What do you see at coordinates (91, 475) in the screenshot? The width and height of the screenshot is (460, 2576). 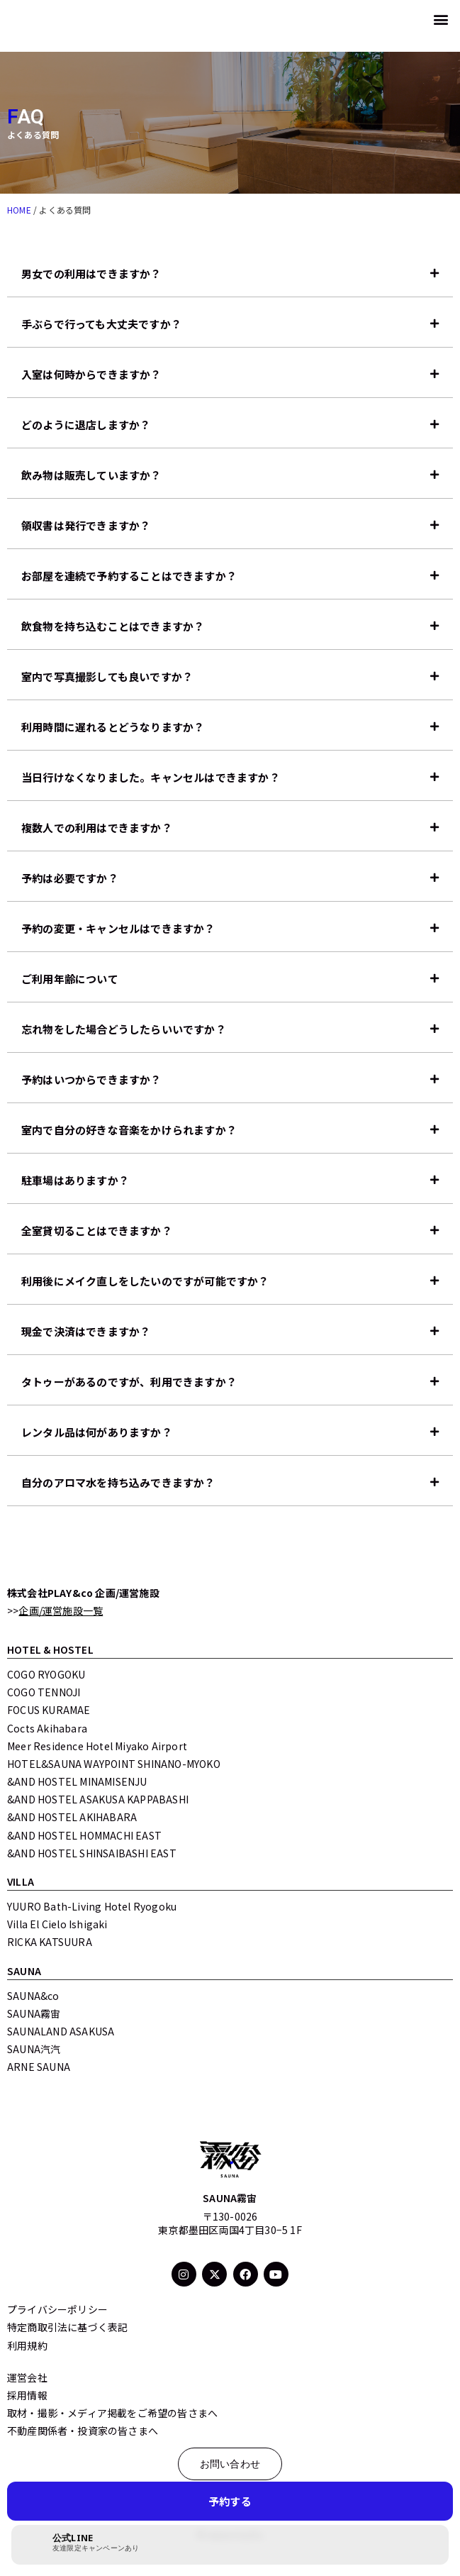 I see `飲み物は販売していますか？` at bounding box center [91, 475].